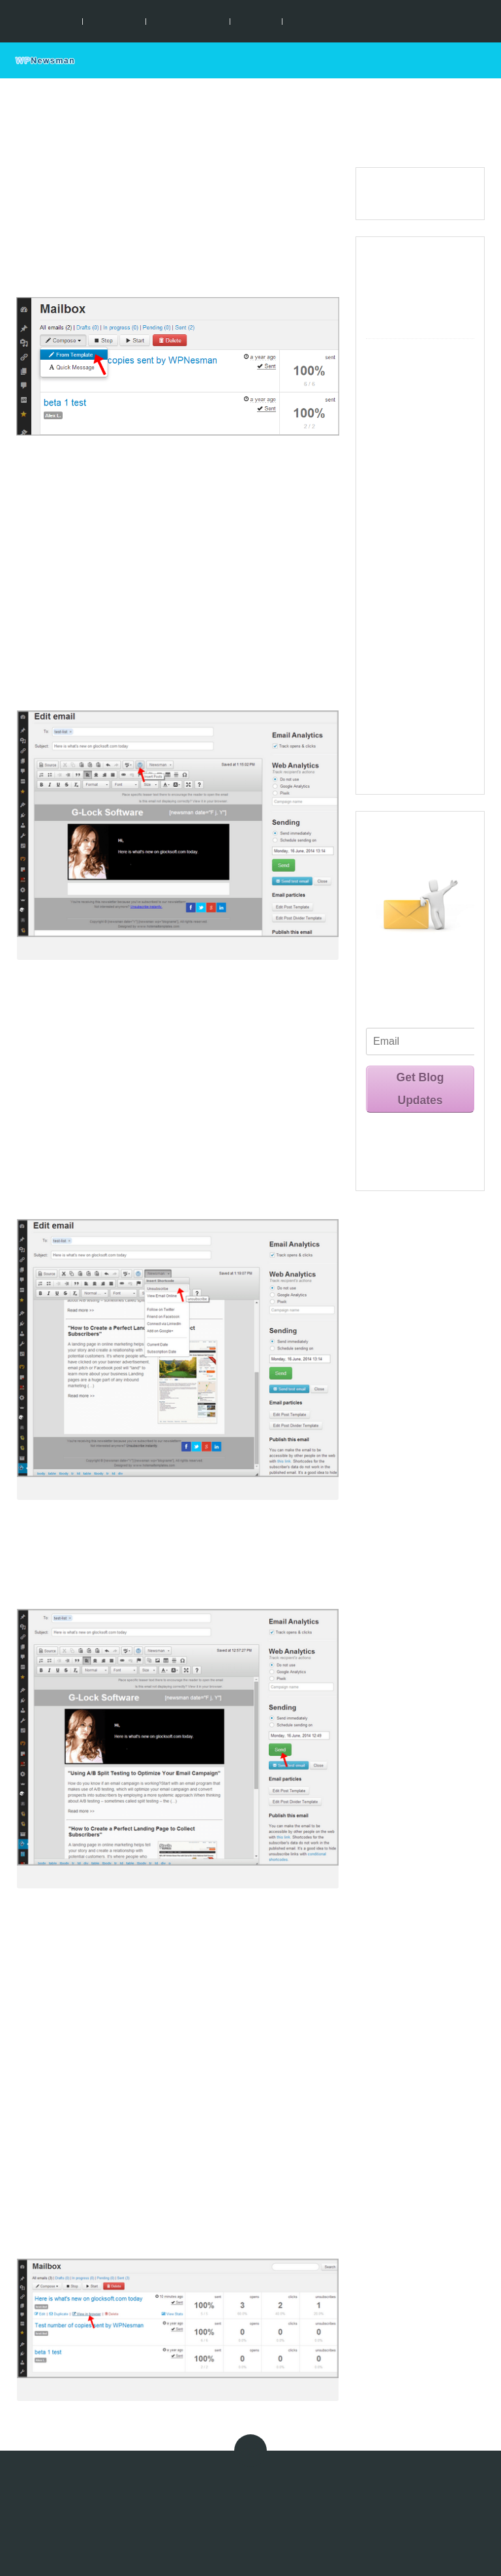 Image resolution: width=501 pixels, height=2576 pixels. What do you see at coordinates (410, 397) in the screenshot?
I see `Customize Action Pages` at bounding box center [410, 397].